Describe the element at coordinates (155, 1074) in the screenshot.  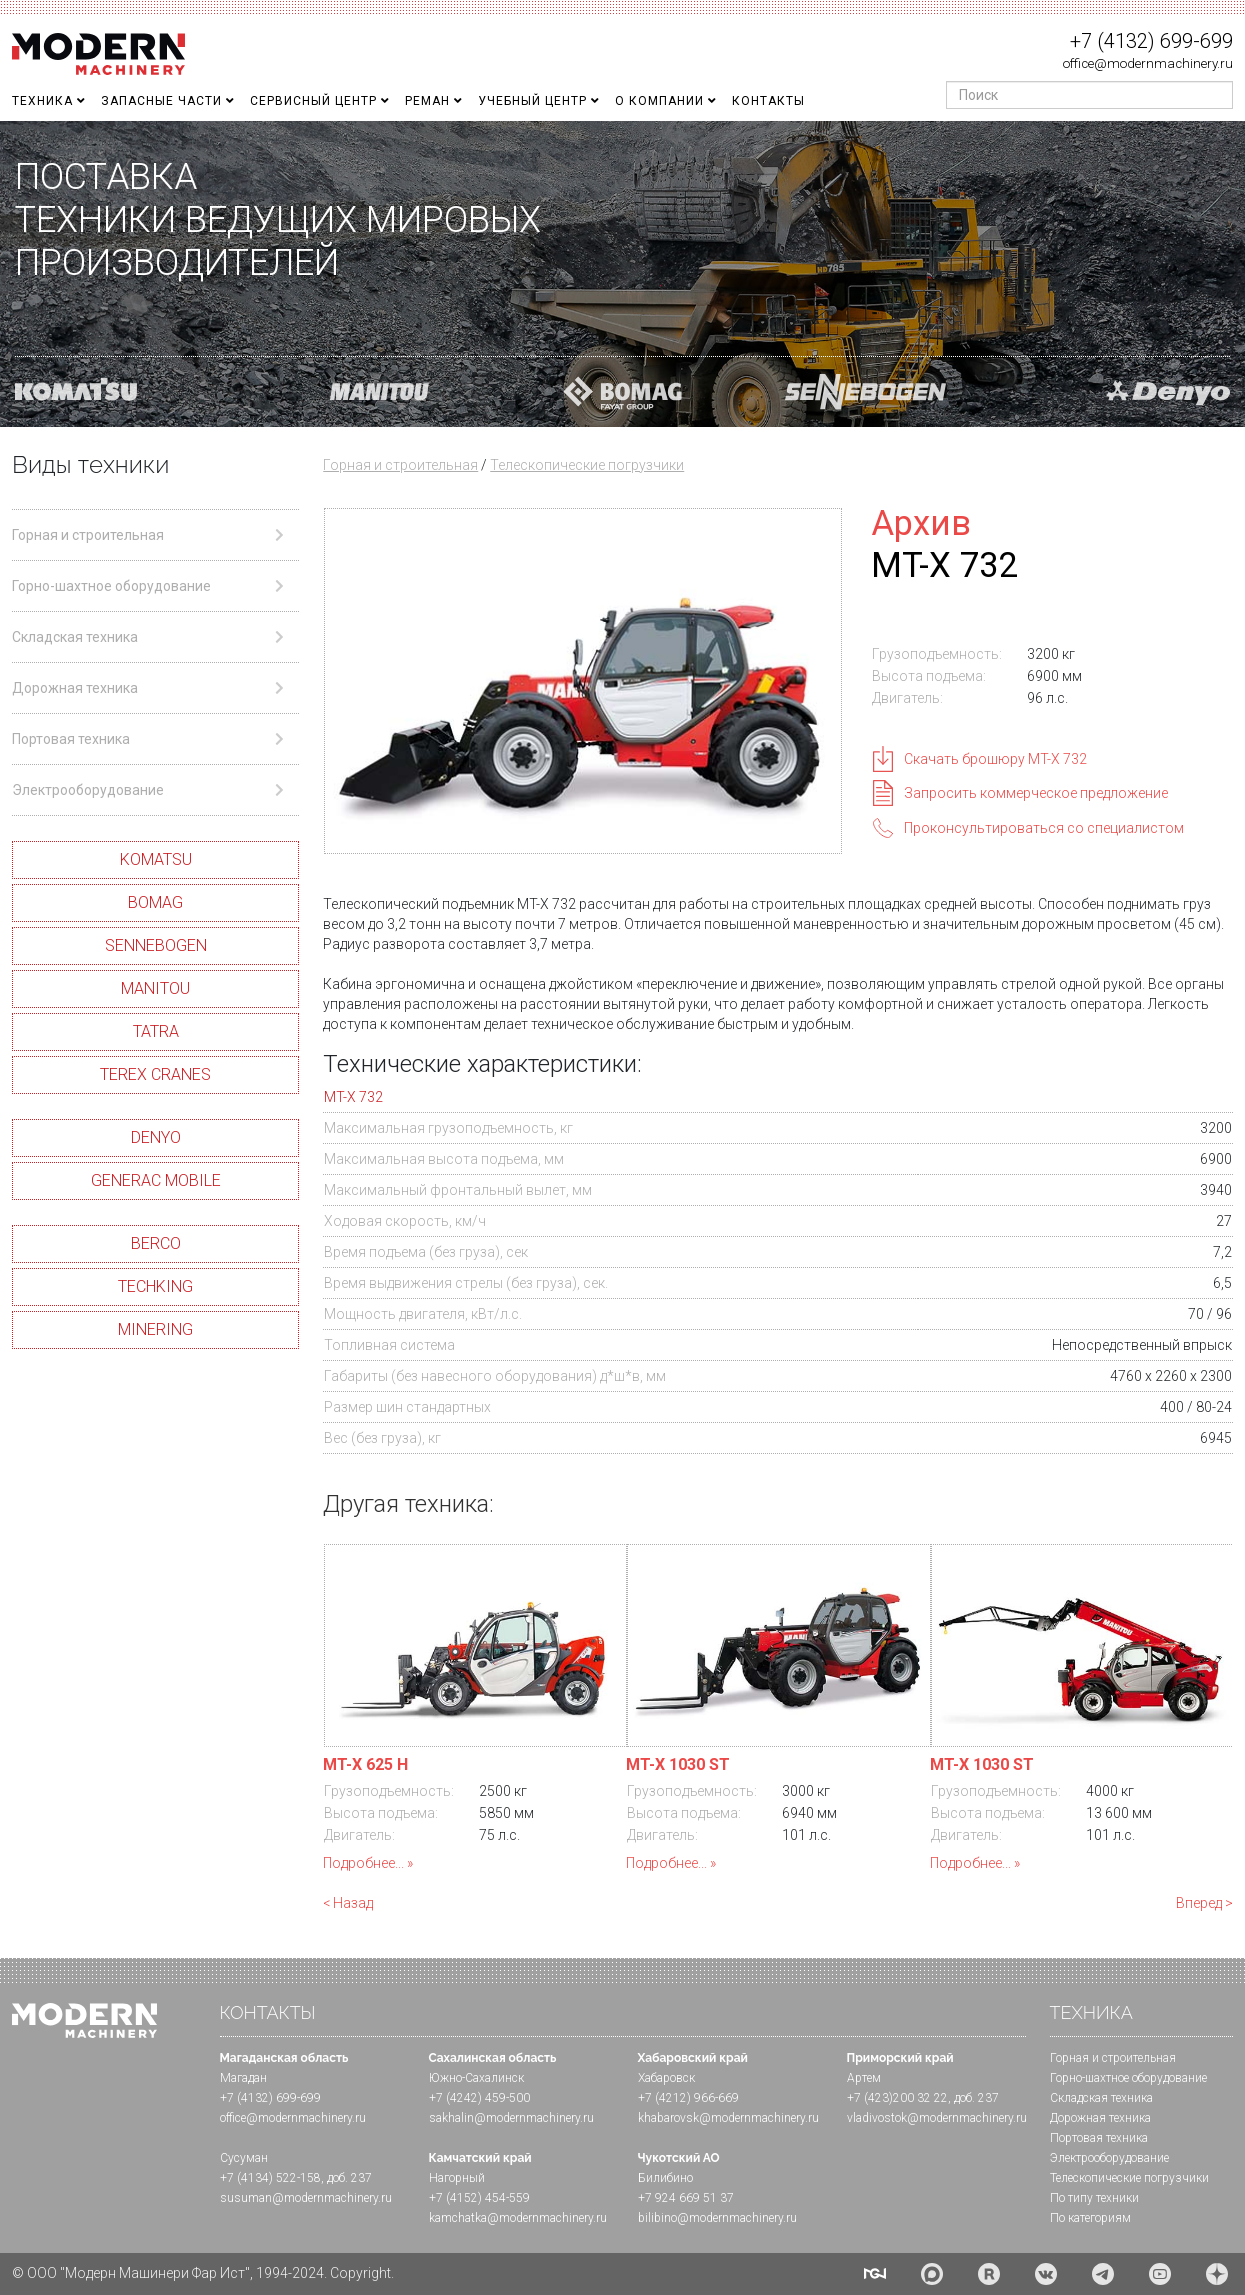
I see `TEREX CRANES` at that location.